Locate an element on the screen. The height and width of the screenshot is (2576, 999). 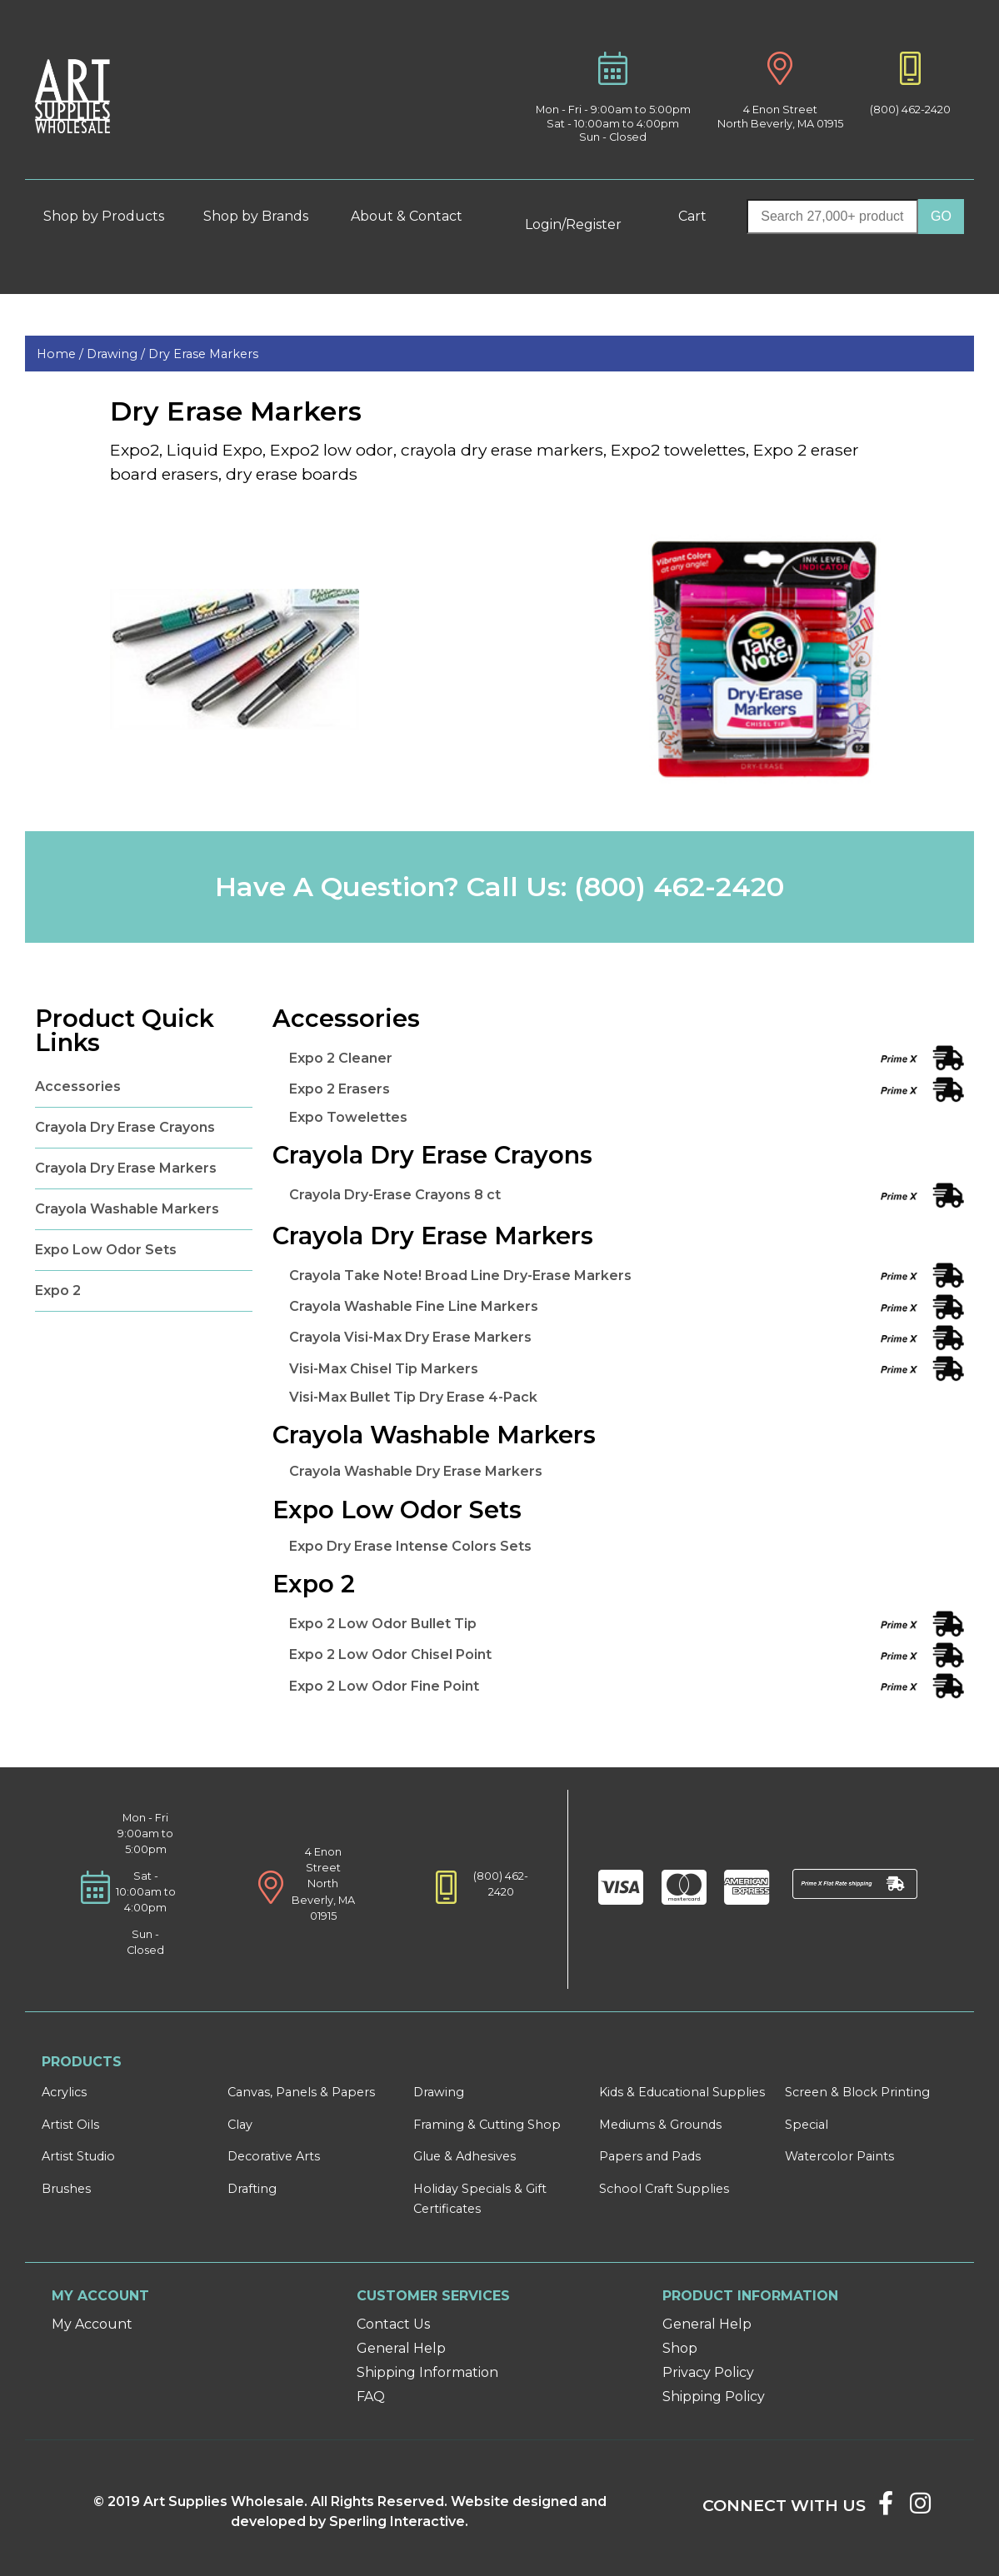
General Help is located at coordinates (401, 2348).